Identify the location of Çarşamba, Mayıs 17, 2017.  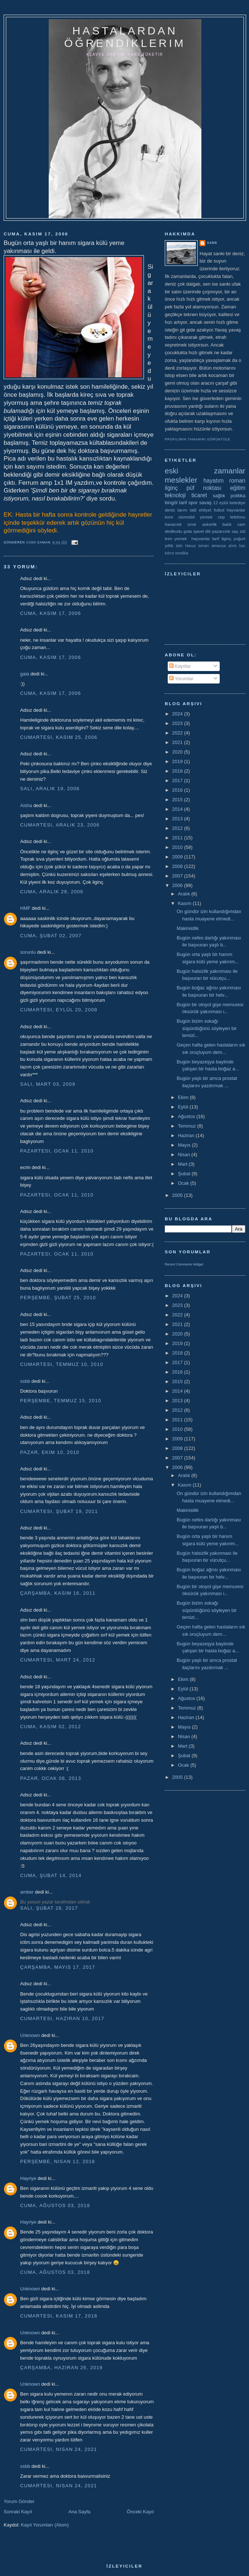
(57, 1967).